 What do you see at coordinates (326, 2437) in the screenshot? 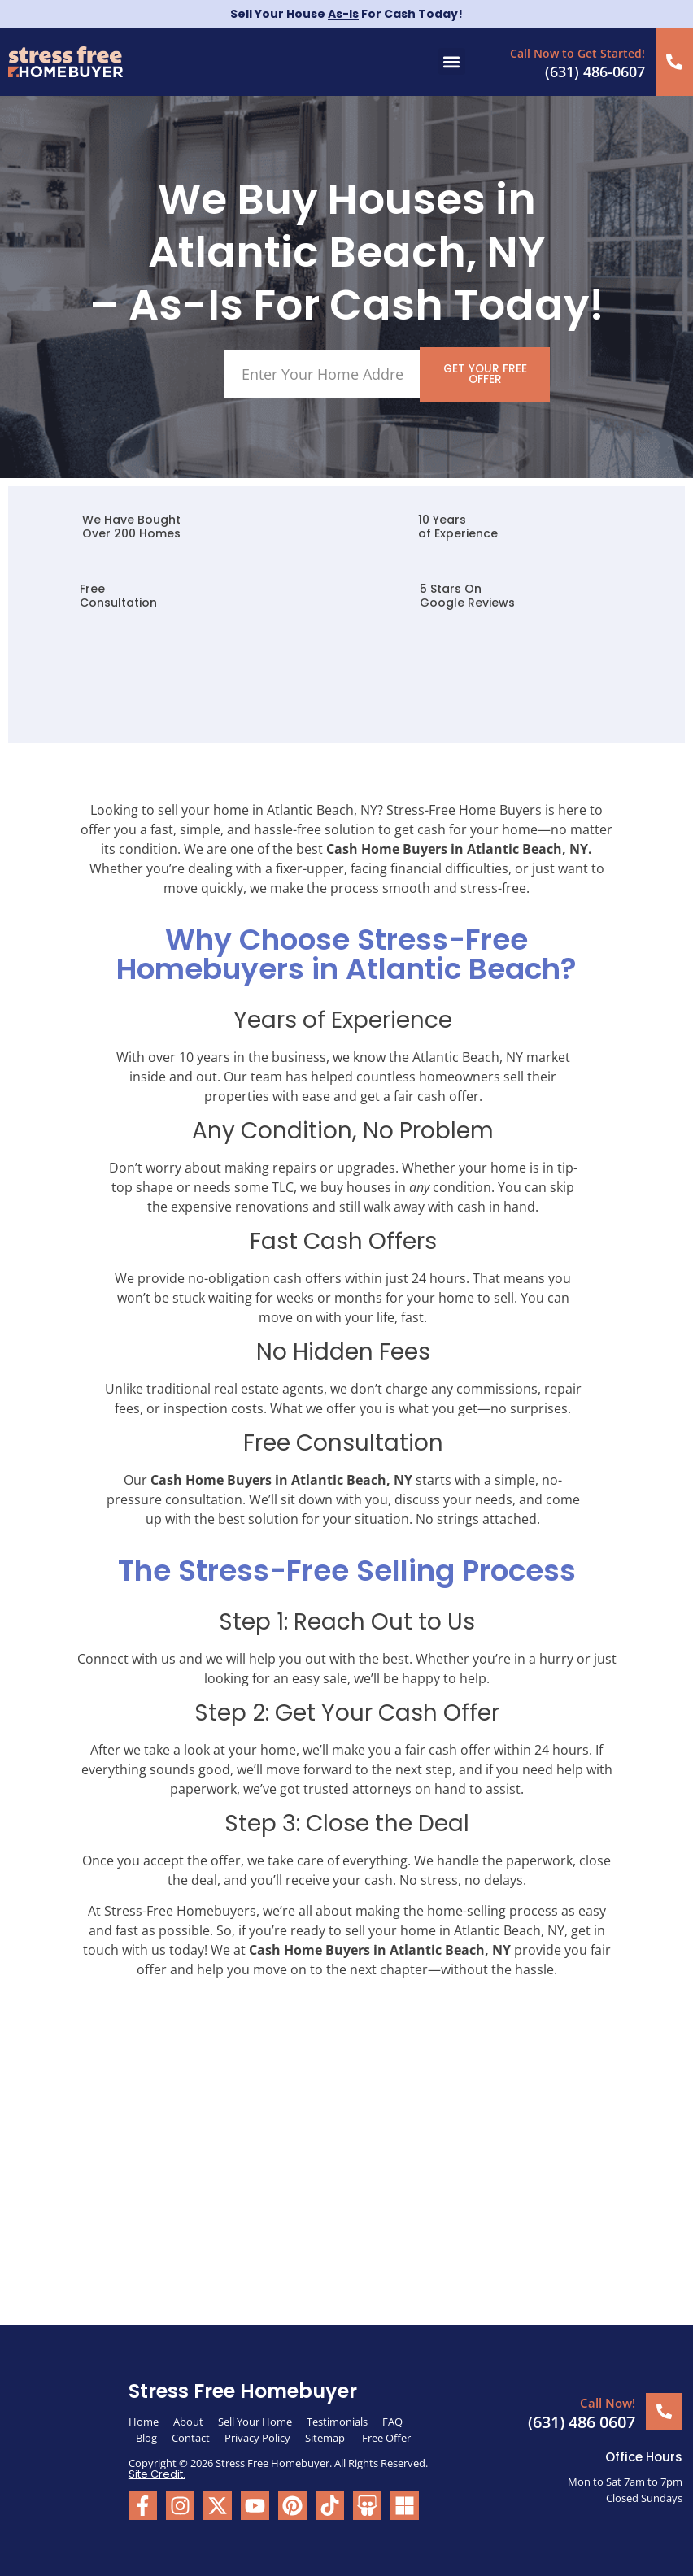
I see `Sitemap` at bounding box center [326, 2437].